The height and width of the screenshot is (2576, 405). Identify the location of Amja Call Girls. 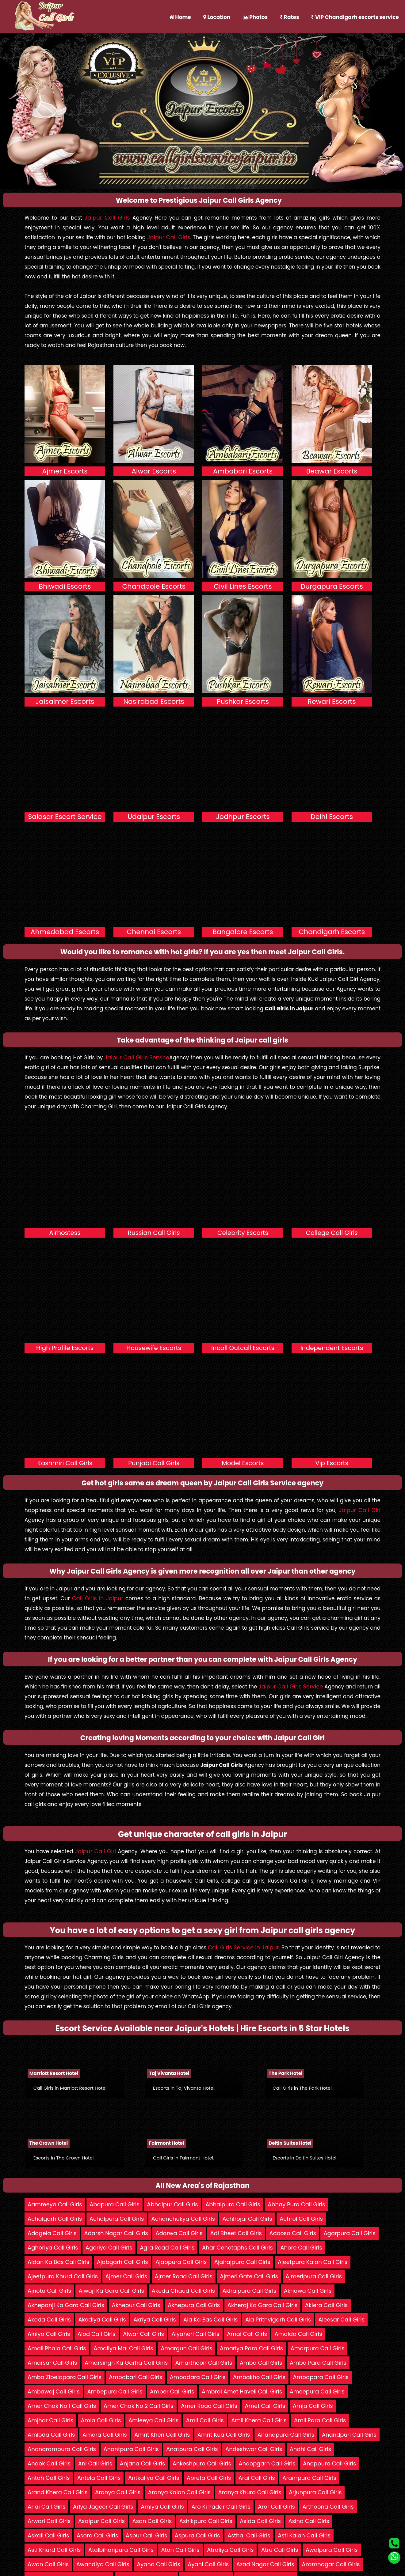
(313, 2406).